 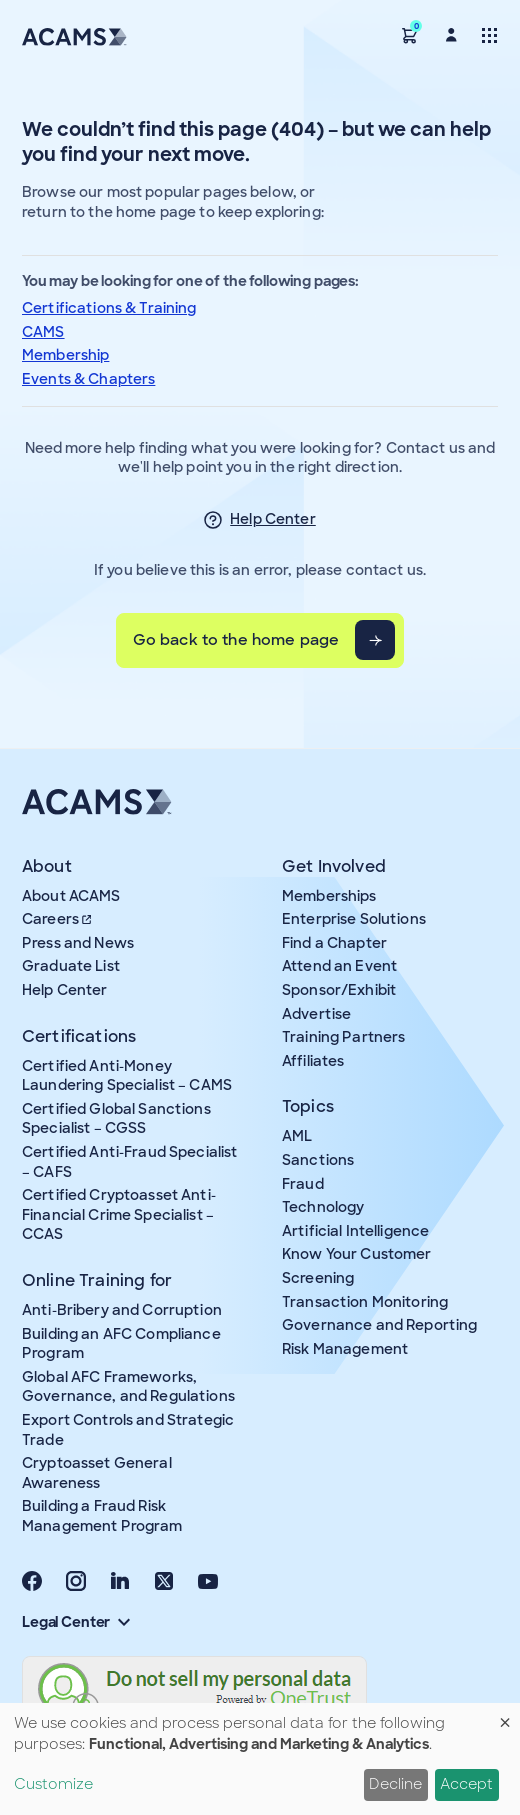 I want to click on Fraud, so click(x=303, y=1184).